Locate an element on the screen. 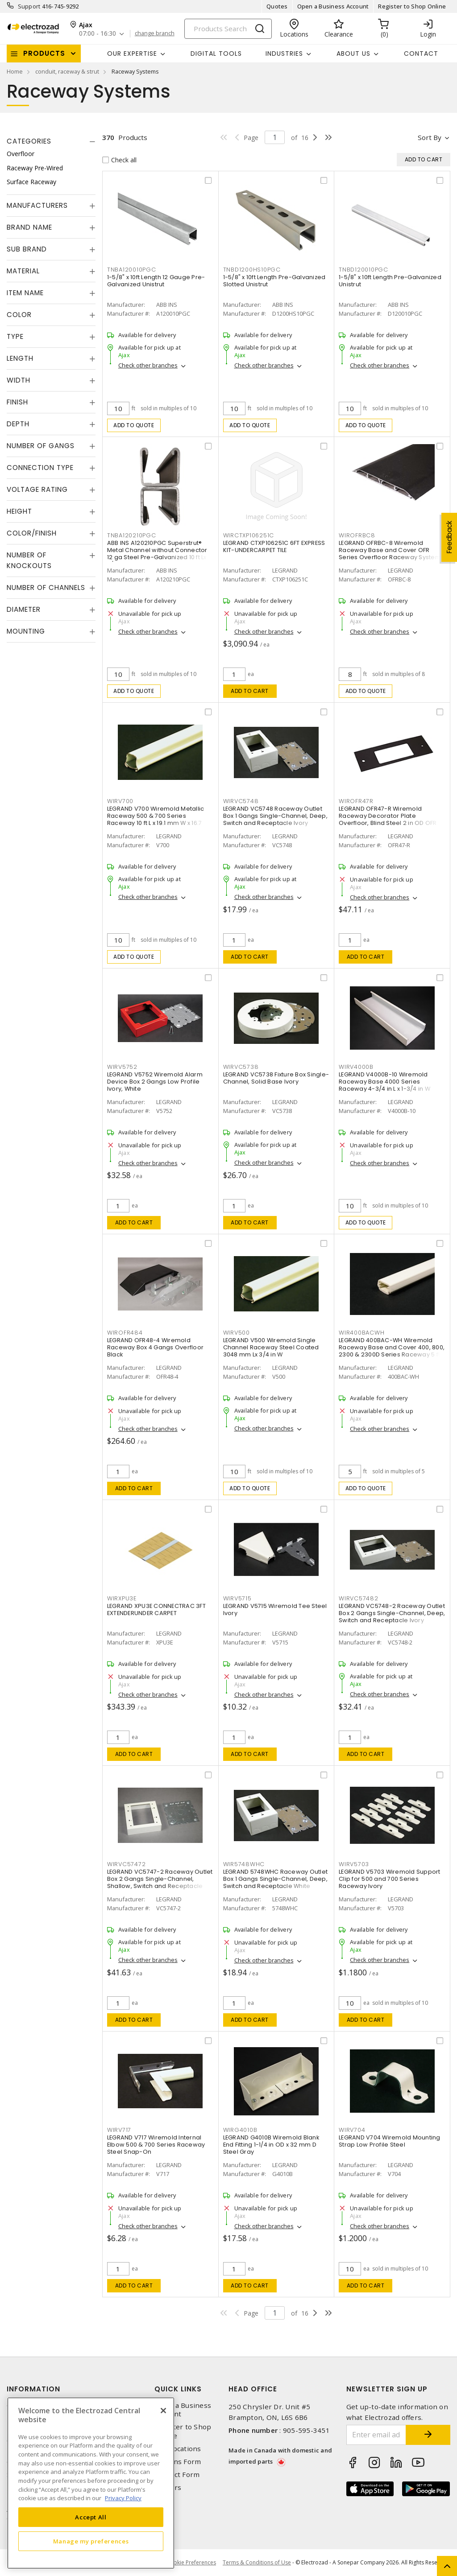 Image resolution: width=457 pixels, height=2576 pixels. Cookie Preferences is located at coordinates (191, 2562).